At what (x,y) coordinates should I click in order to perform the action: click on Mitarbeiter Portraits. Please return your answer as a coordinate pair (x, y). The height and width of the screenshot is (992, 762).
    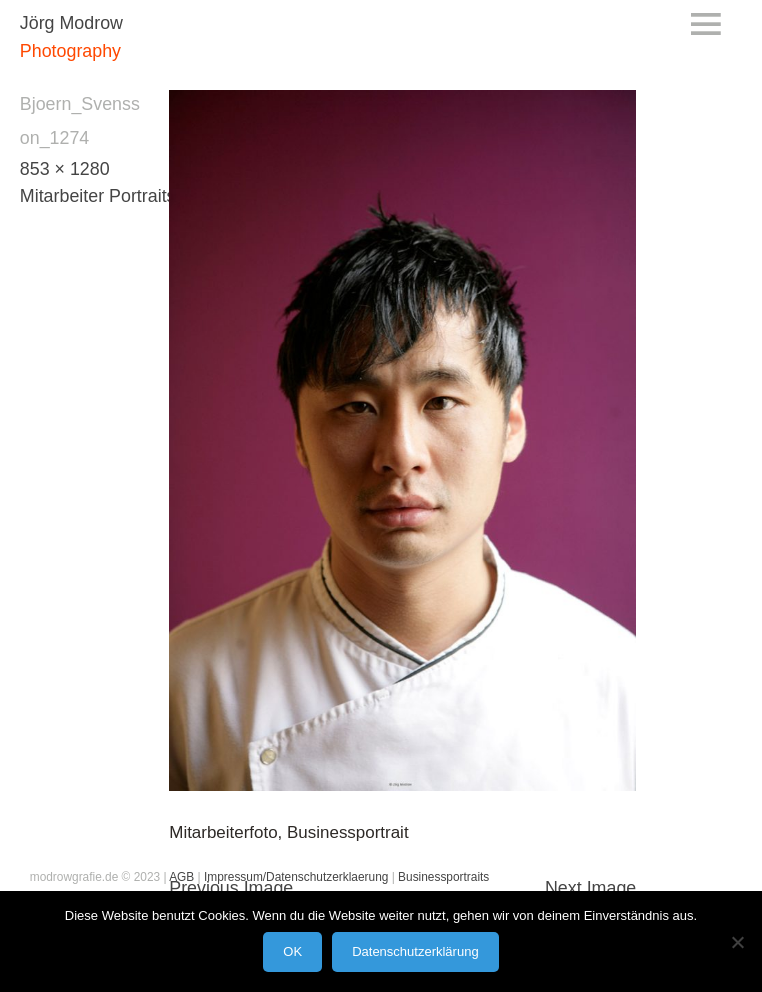
    Looking at the image, I should click on (98, 196).